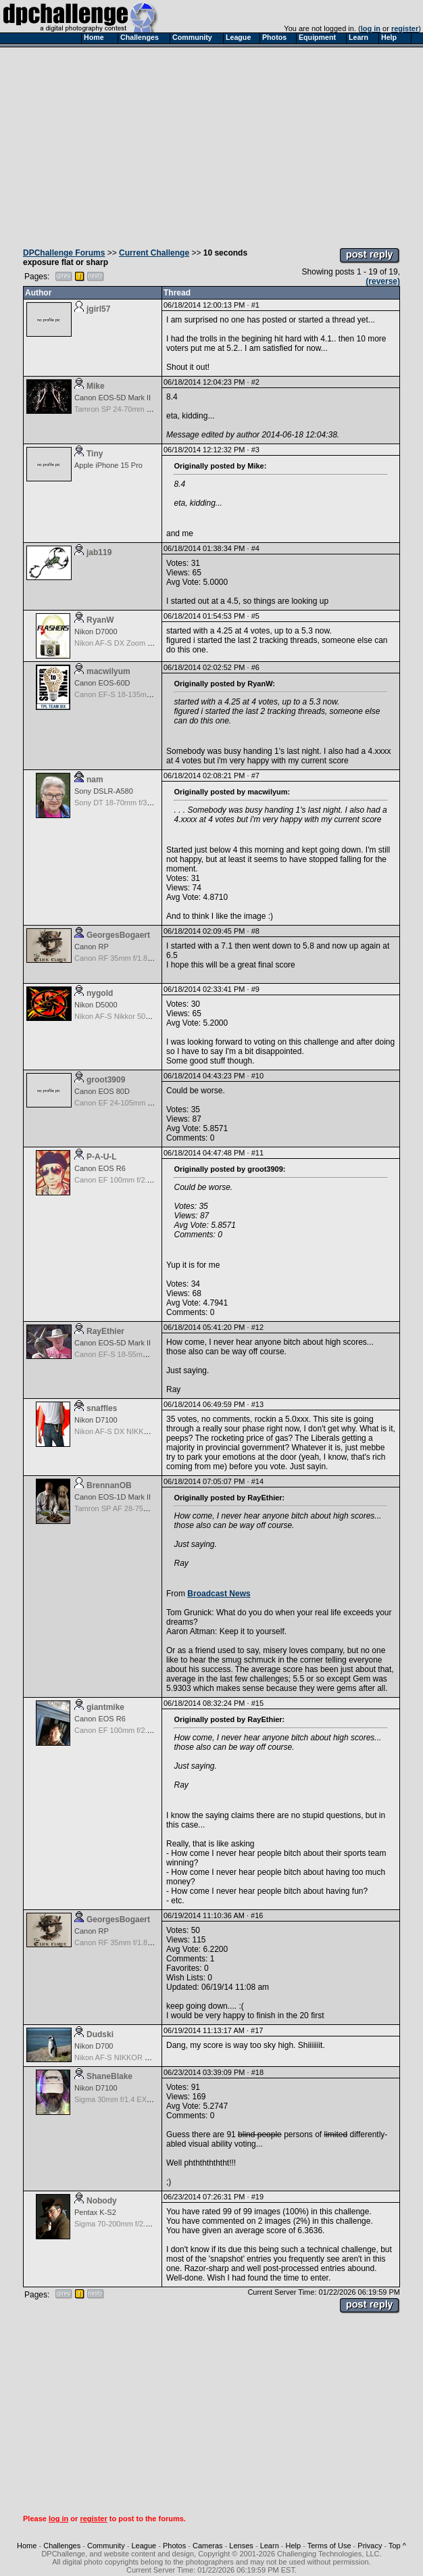 The height and width of the screenshot is (2576, 423). Describe the element at coordinates (142, 2057) in the screenshot. I see `Nikon AF-S NIKKOR 24-70mm f/2.8G ED` at that location.